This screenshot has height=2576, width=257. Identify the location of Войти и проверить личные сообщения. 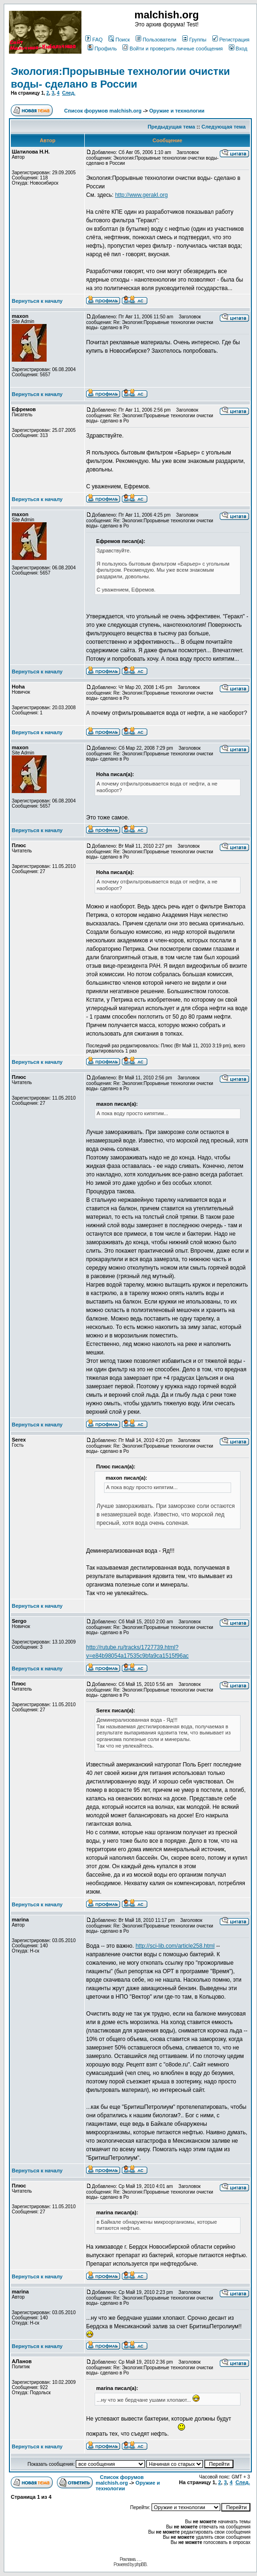
(172, 48).